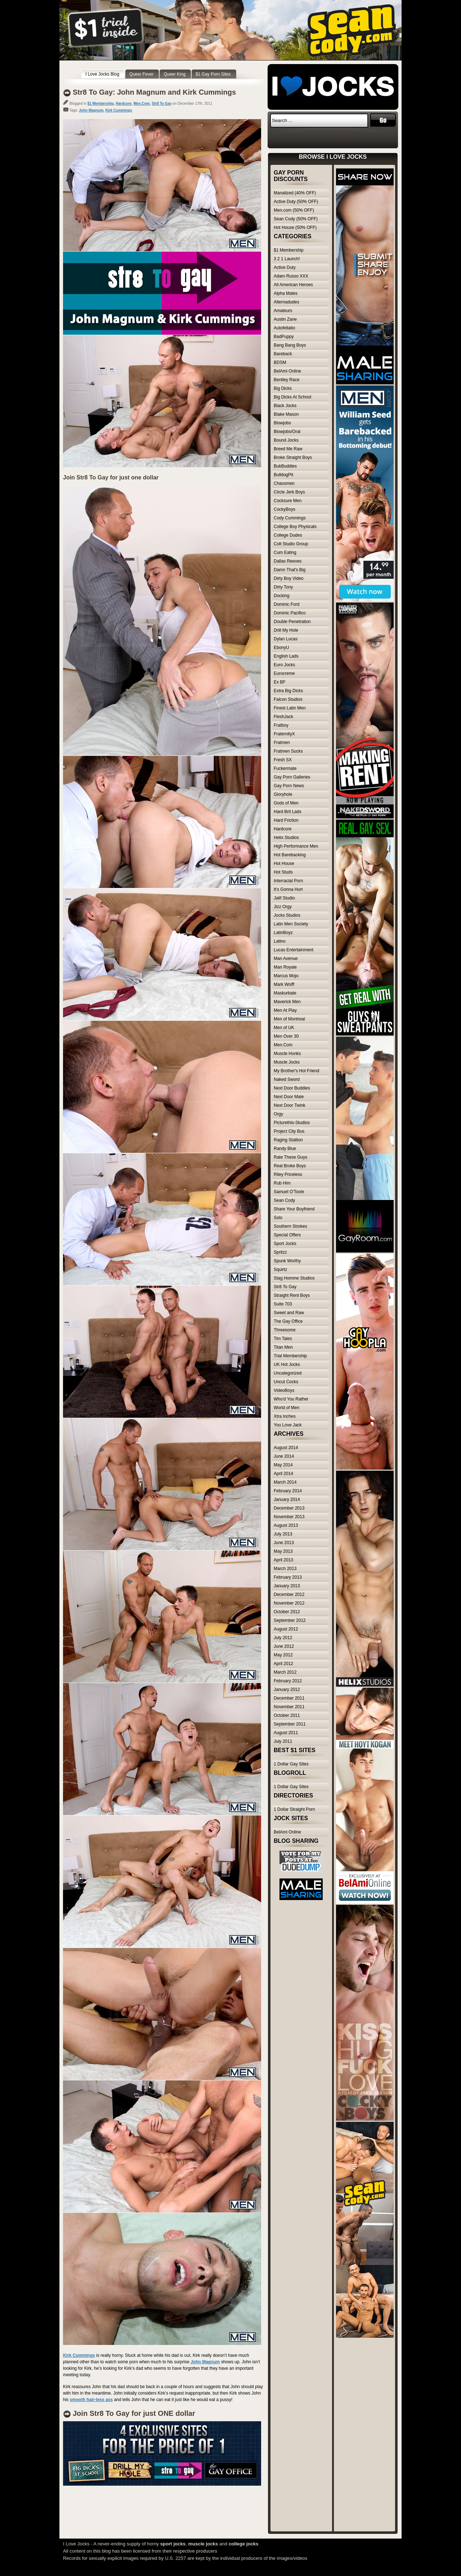 The image size is (461, 2576). I want to click on August 2013, so click(286, 1525).